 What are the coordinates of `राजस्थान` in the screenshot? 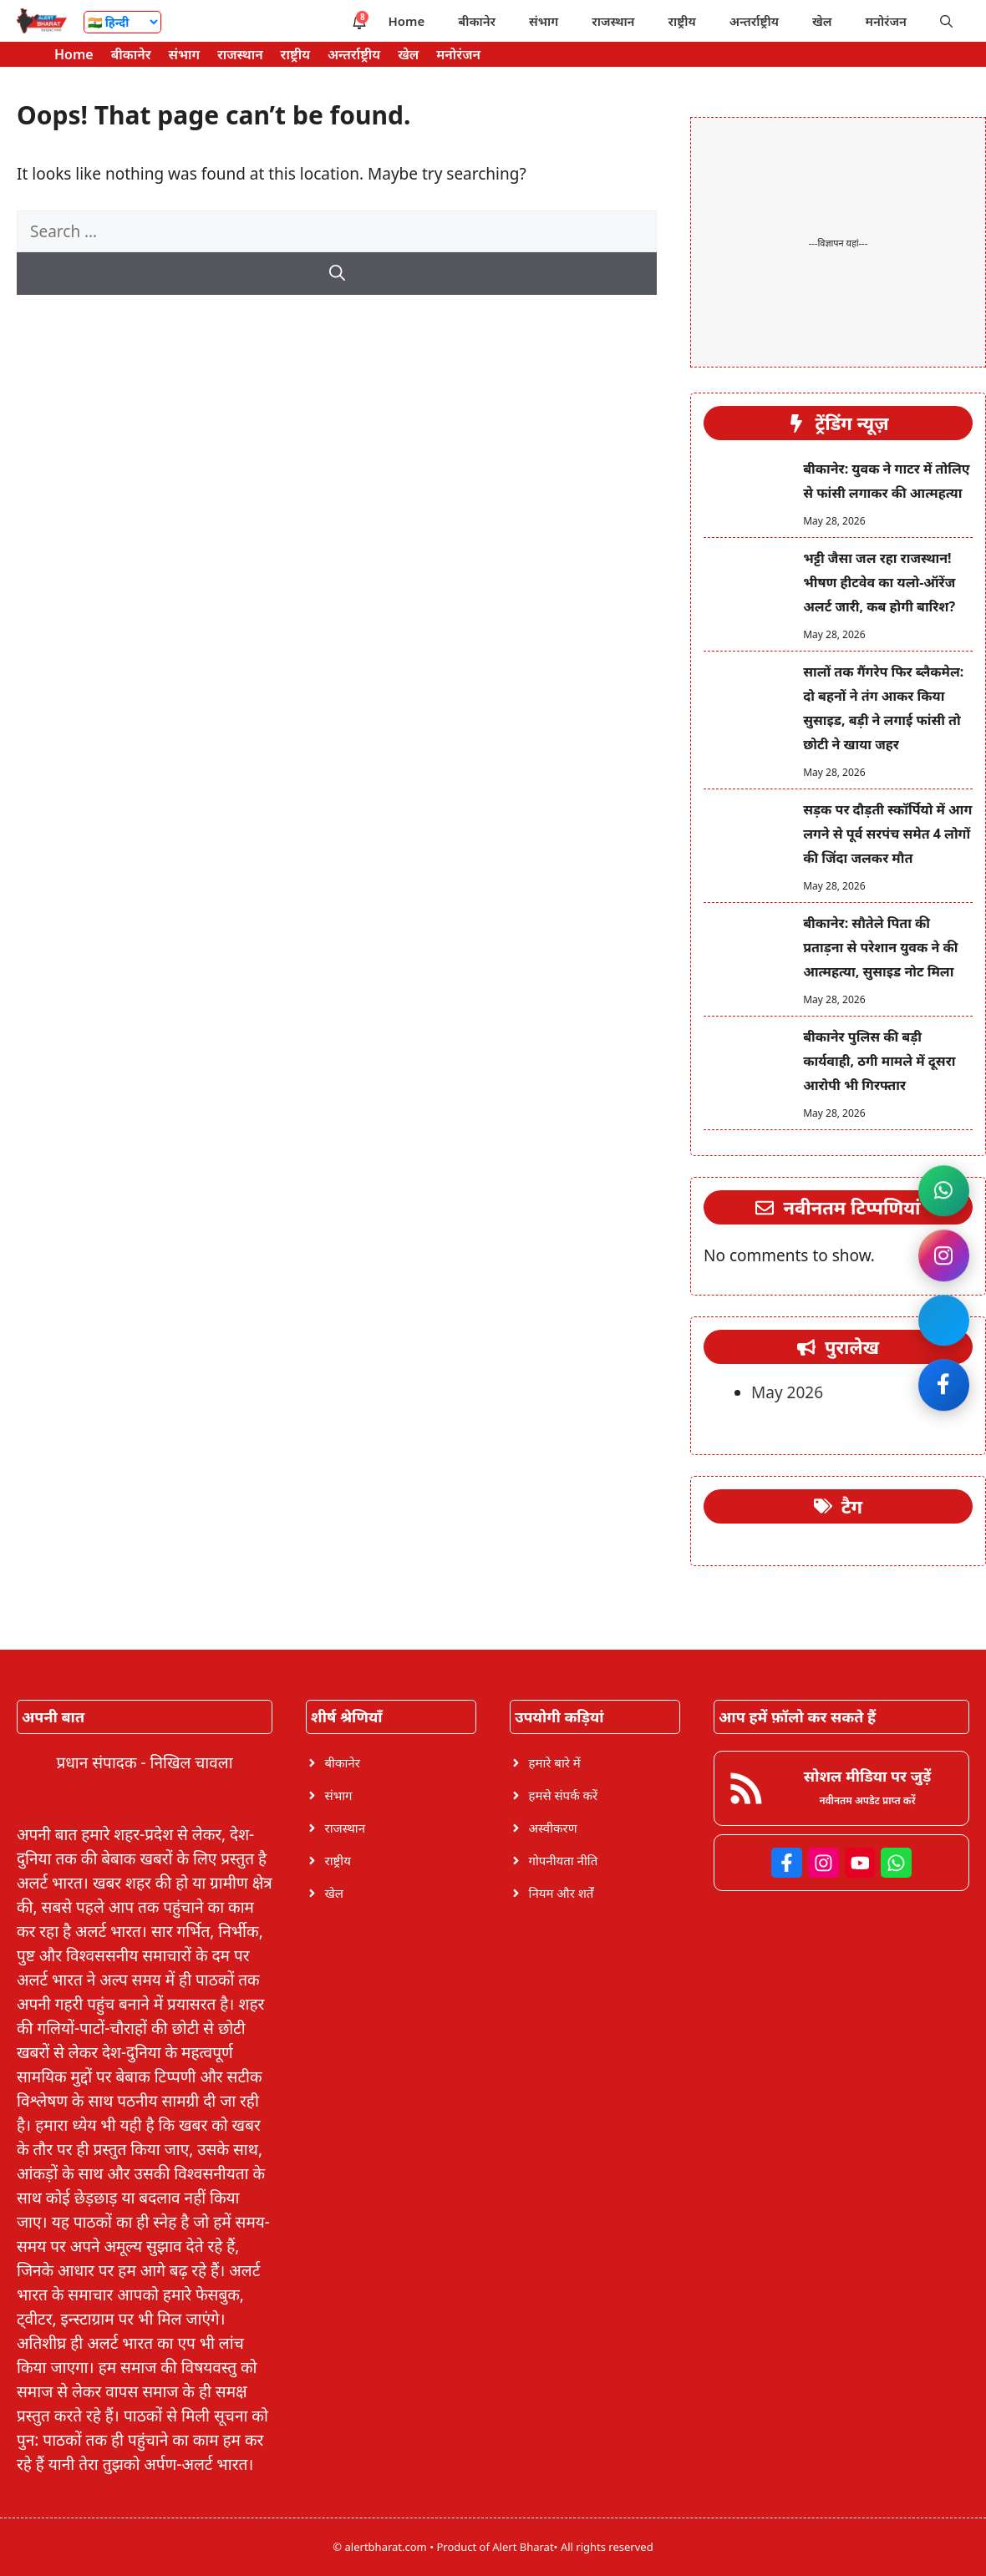 It's located at (613, 21).